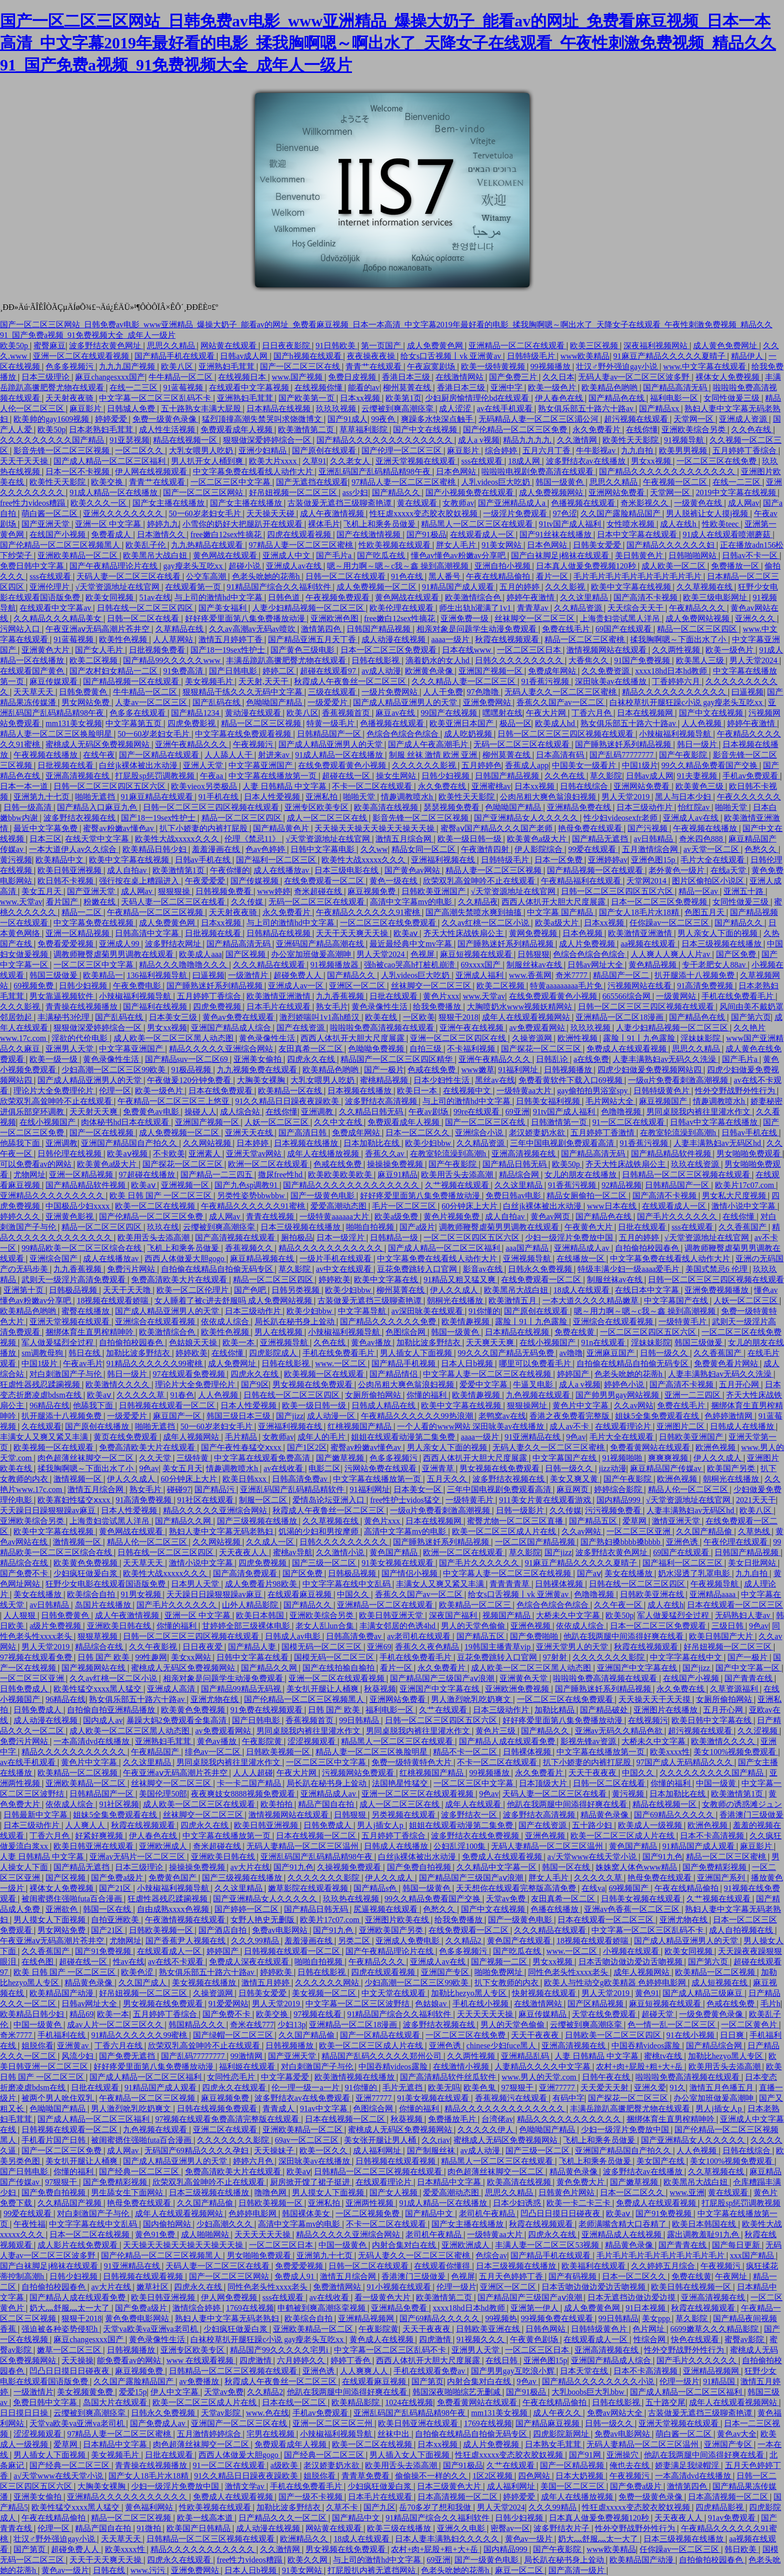  I want to click on 成年人的毛片, so click(323, 1437).